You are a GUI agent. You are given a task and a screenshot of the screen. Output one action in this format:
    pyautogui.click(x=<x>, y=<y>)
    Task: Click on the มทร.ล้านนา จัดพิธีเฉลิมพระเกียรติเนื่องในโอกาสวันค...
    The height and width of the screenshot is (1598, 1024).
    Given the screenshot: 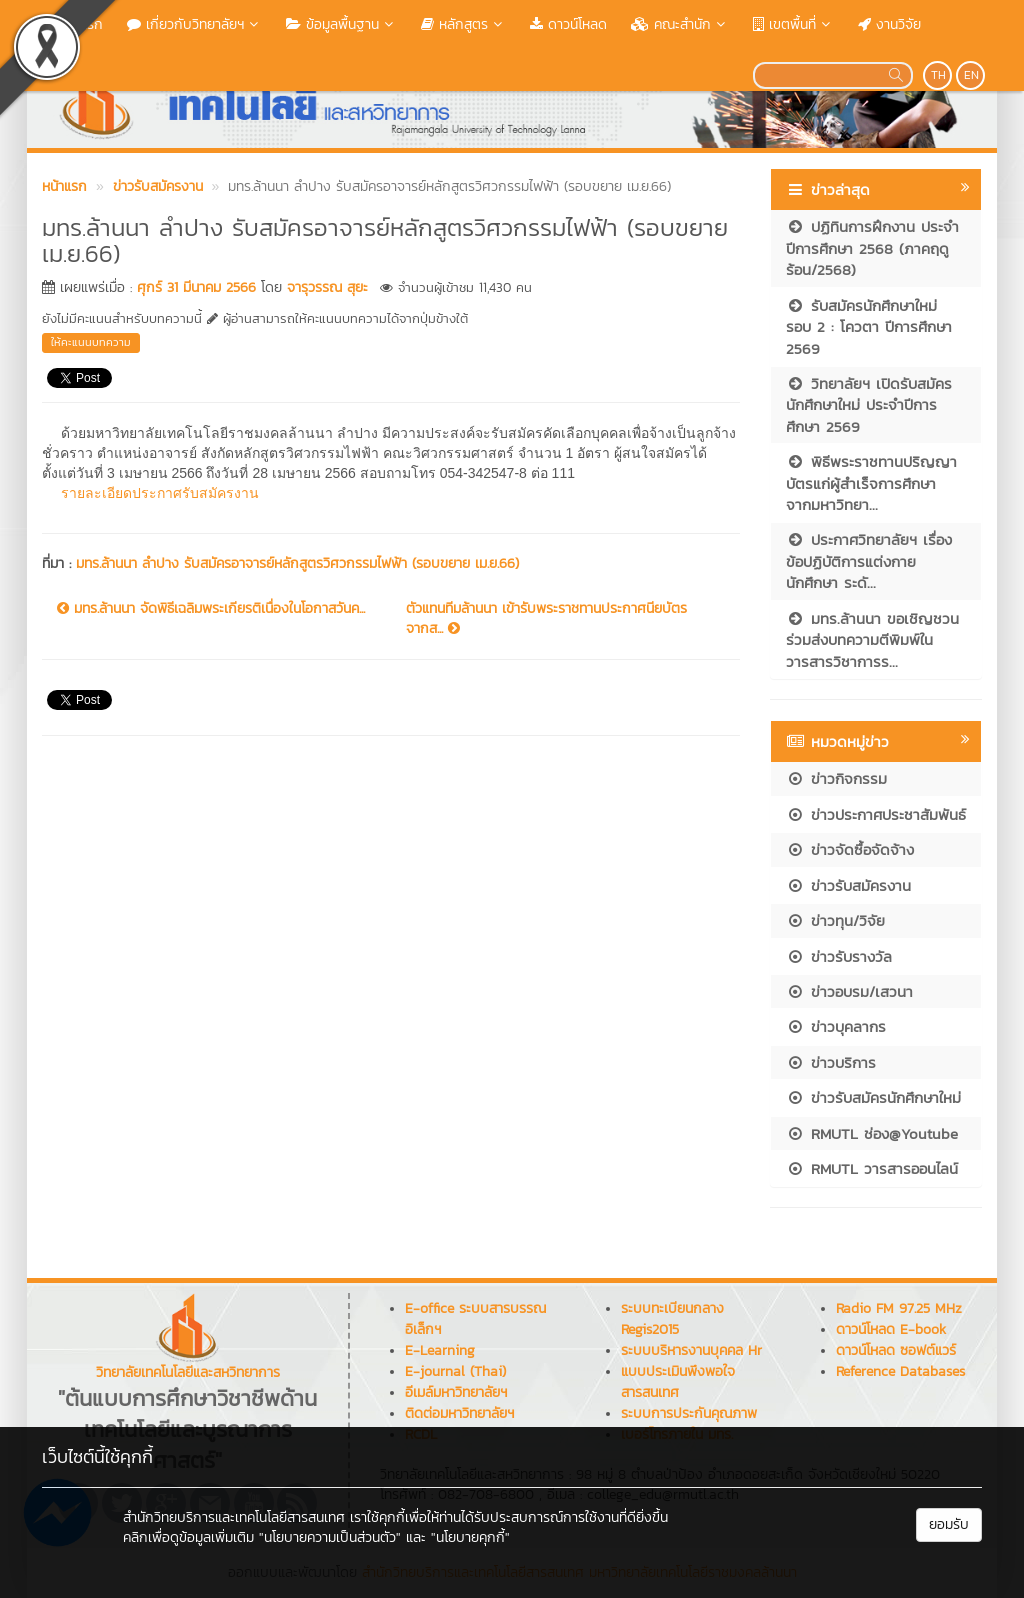 What is the action you would take?
    pyautogui.click(x=211, y=609)
    